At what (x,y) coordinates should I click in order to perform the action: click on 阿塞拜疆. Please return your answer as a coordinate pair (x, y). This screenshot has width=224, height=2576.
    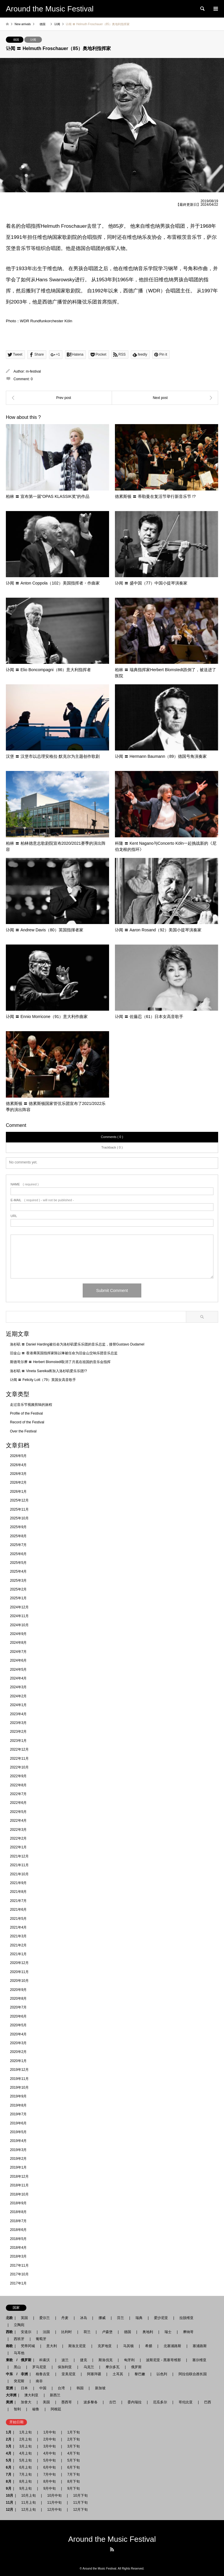
    Looking at the image, I should click on (94, 2374).